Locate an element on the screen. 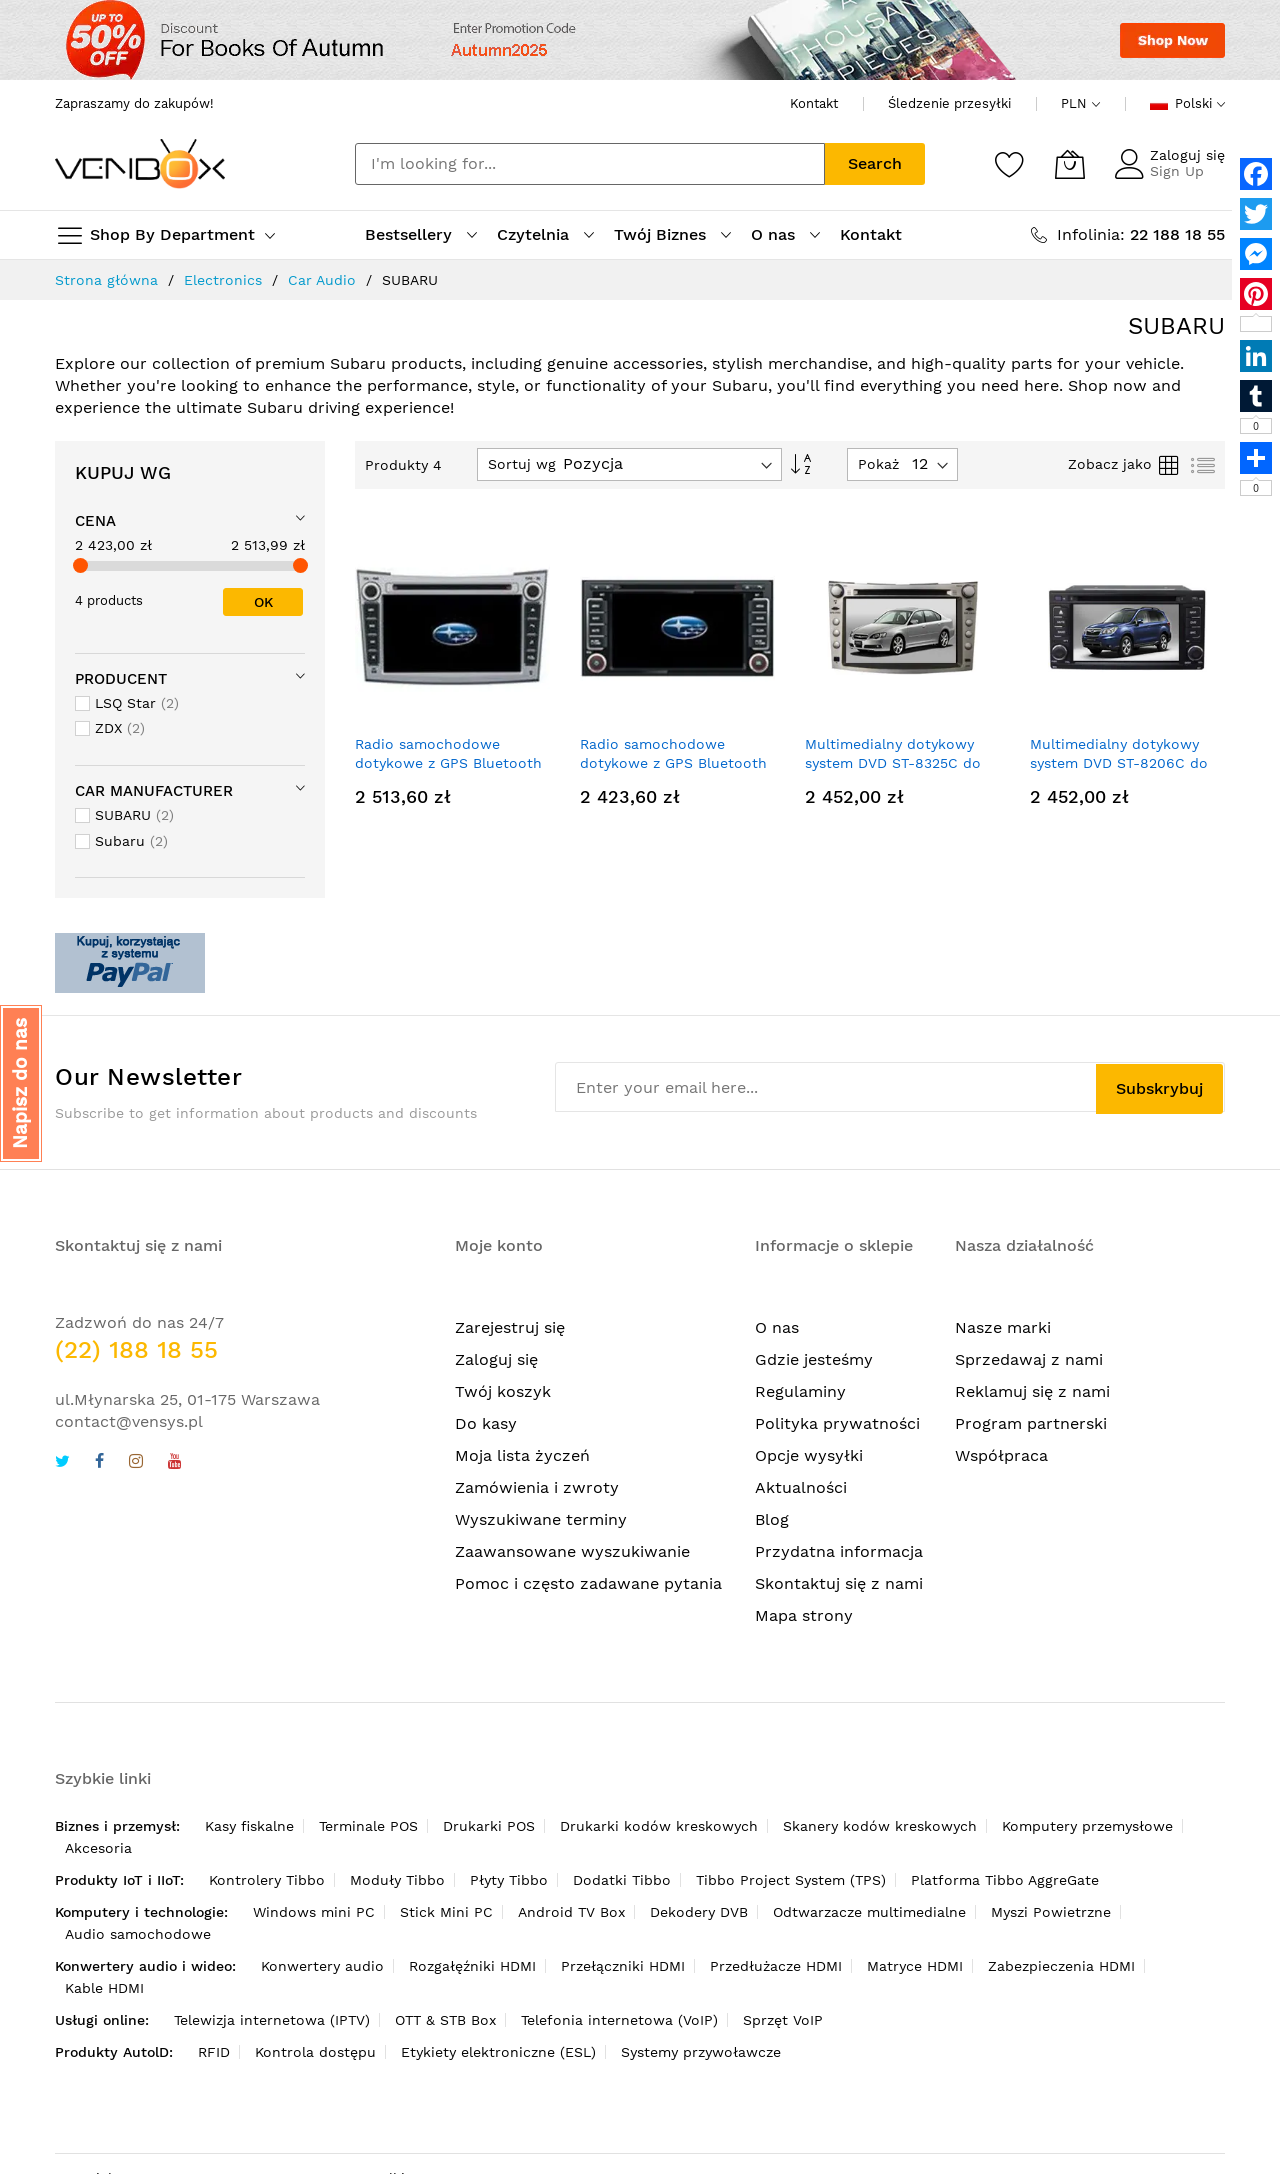 This screenshot has width=1280, height=2174. Android TV Box is located at coordinates (571, 1912).